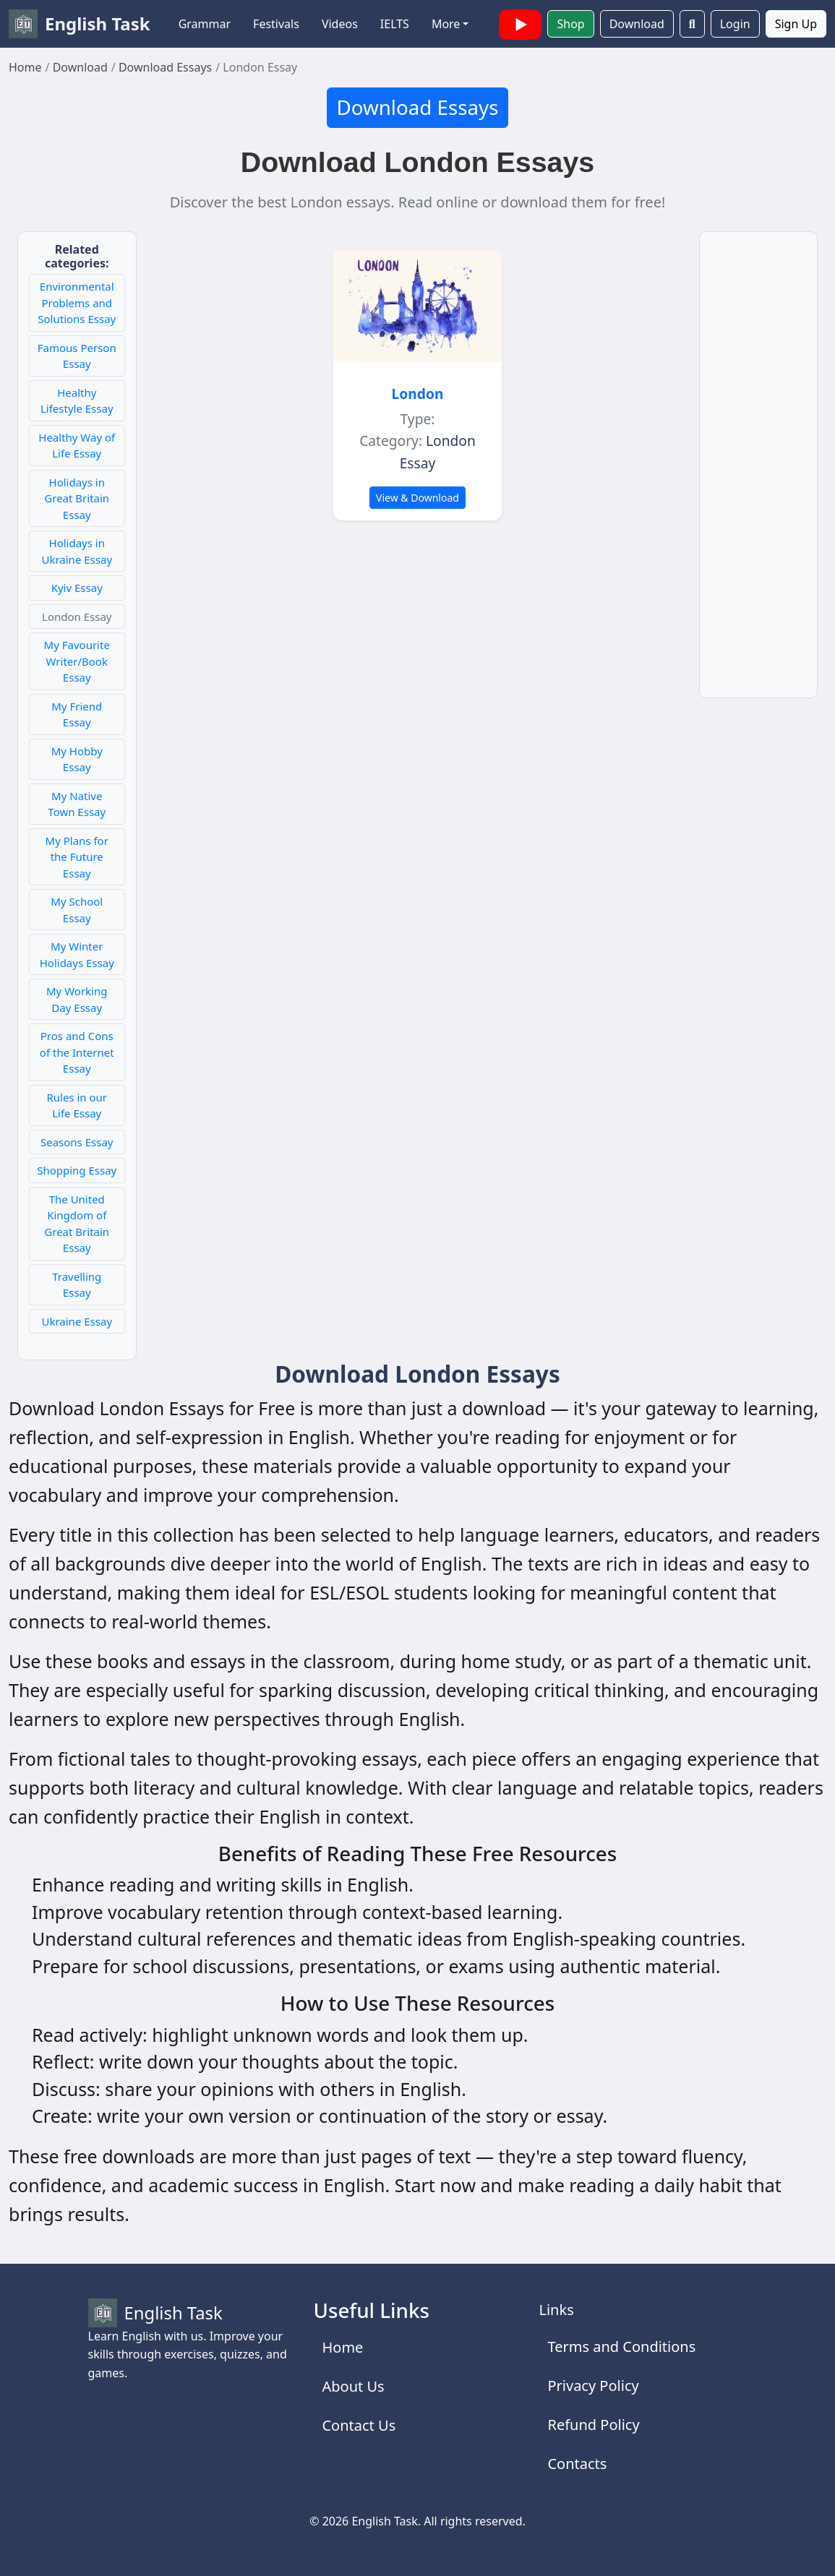  Describe the element at coordinates (77, 356) in the screenshot. I see `Famous Person Essay` at that location.